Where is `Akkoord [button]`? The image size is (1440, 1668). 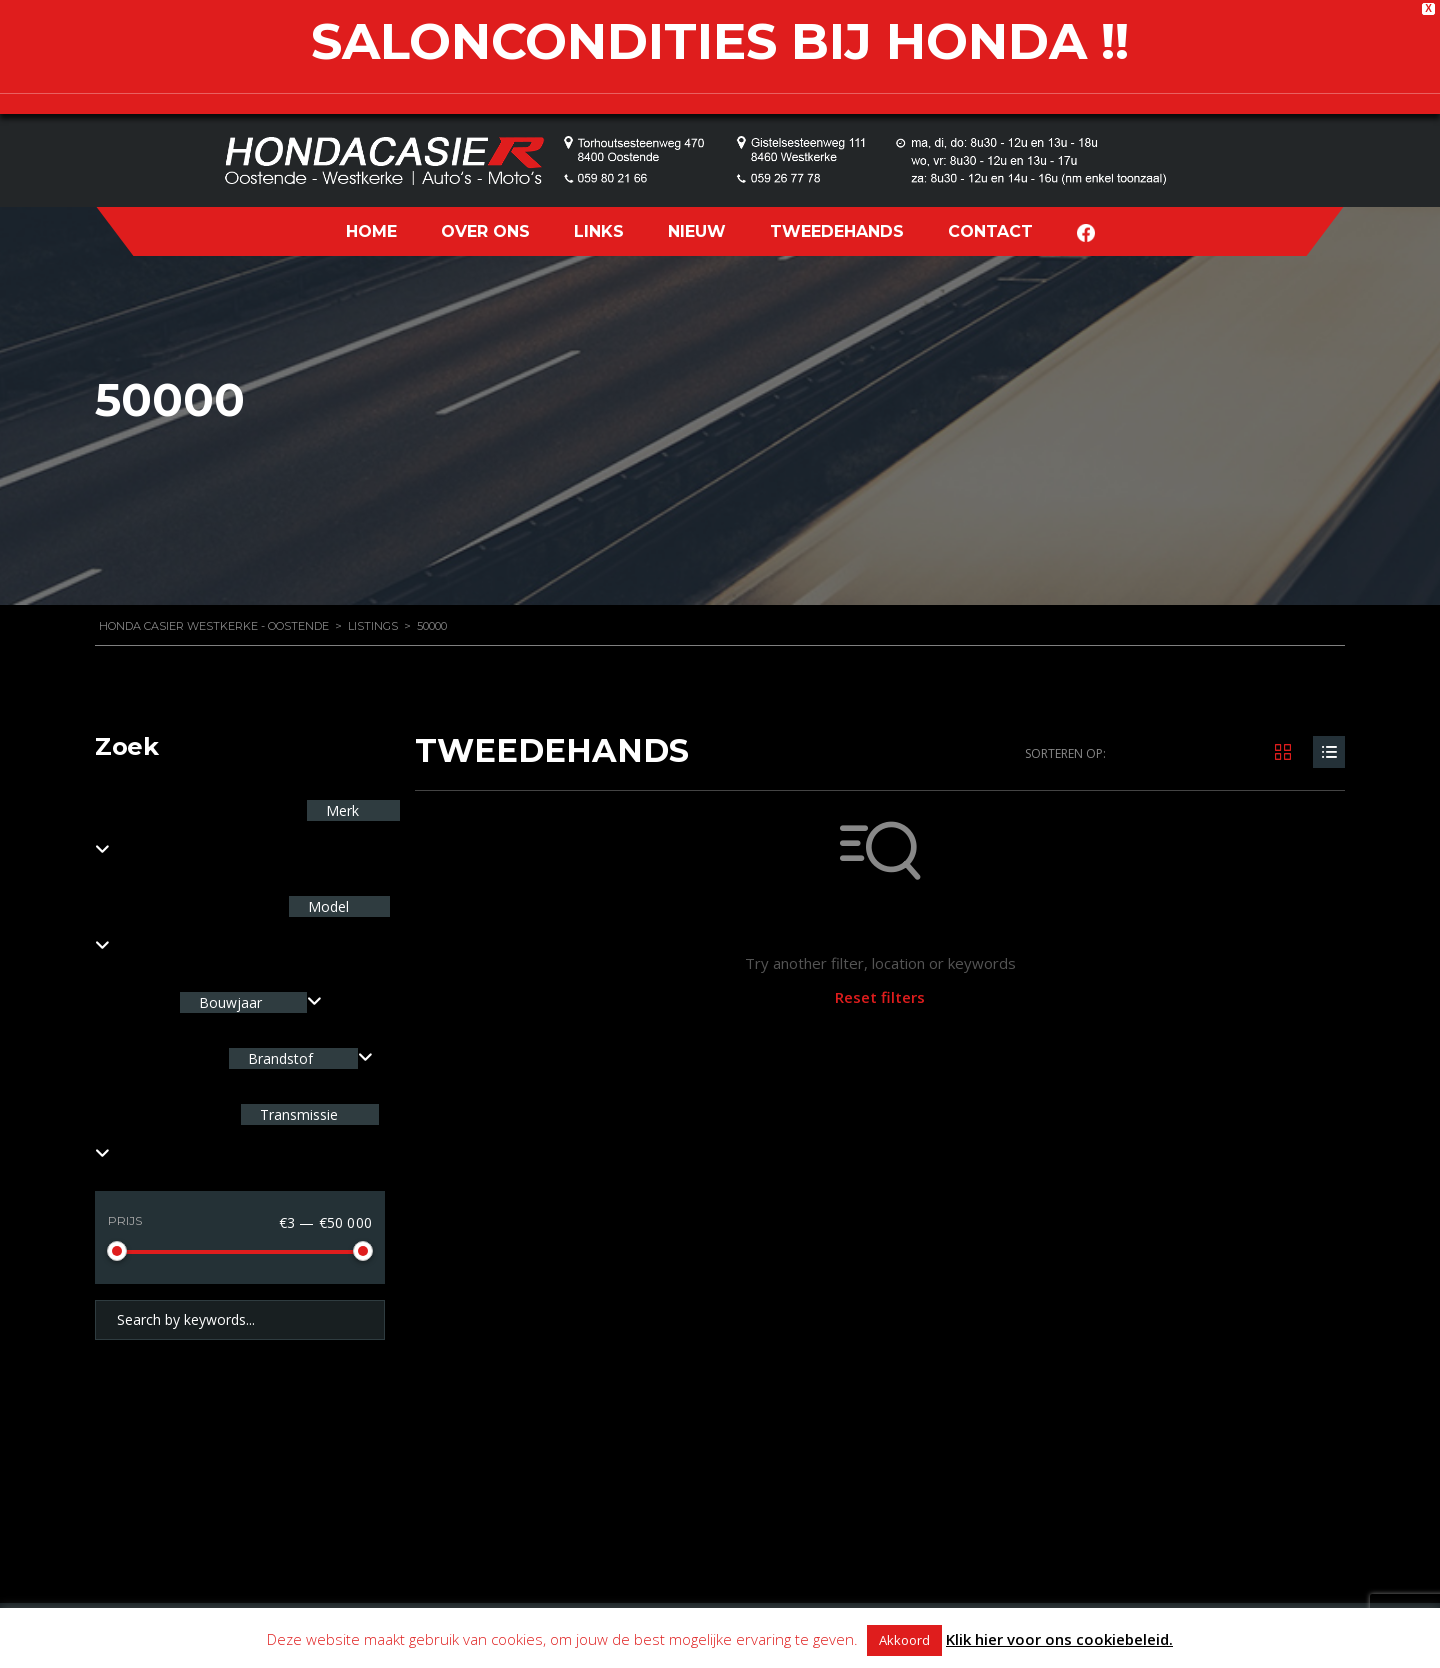 Akkoord [button] is located at coordinates (904, 1640).